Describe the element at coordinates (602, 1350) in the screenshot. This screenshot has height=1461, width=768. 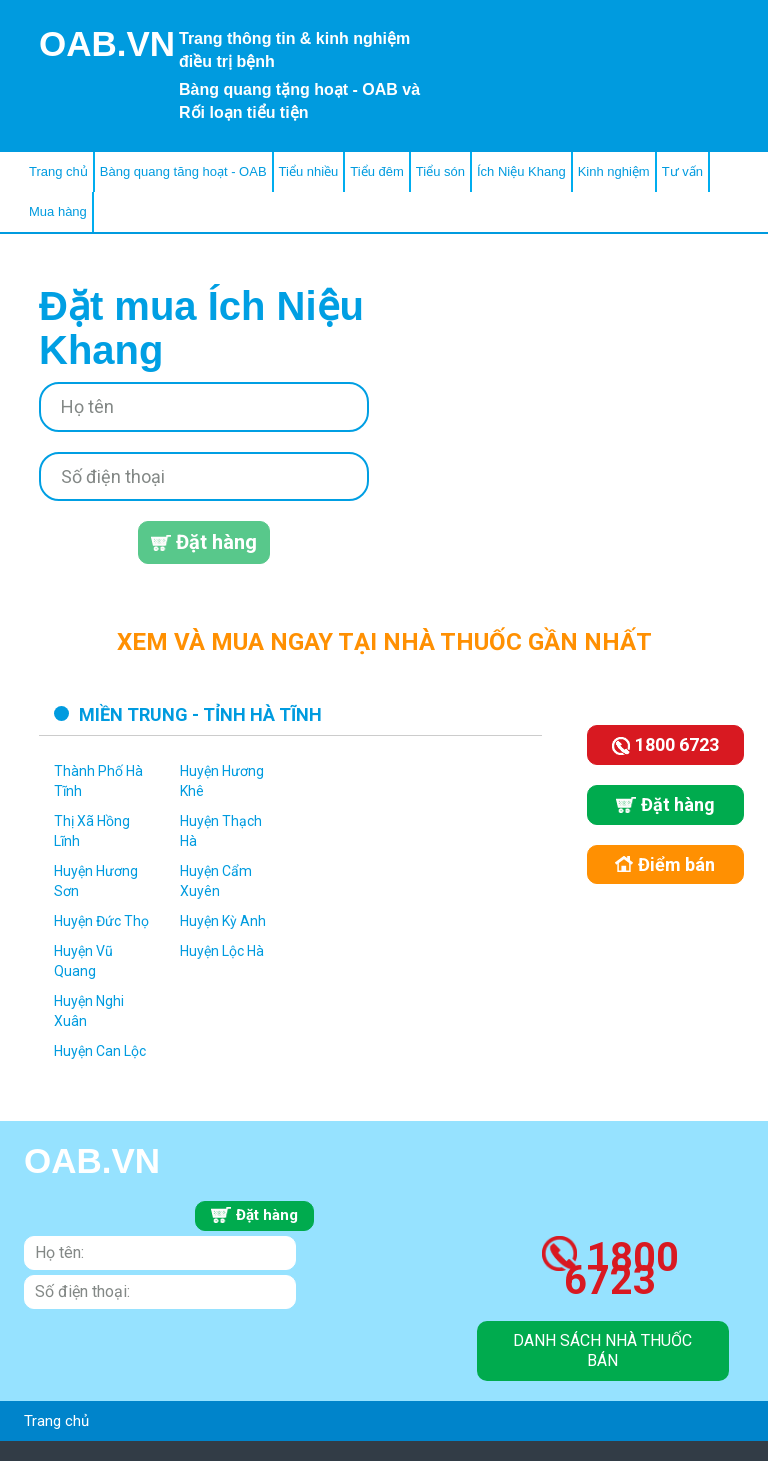
I see `danh sách nhà thuốc bán` at that location.